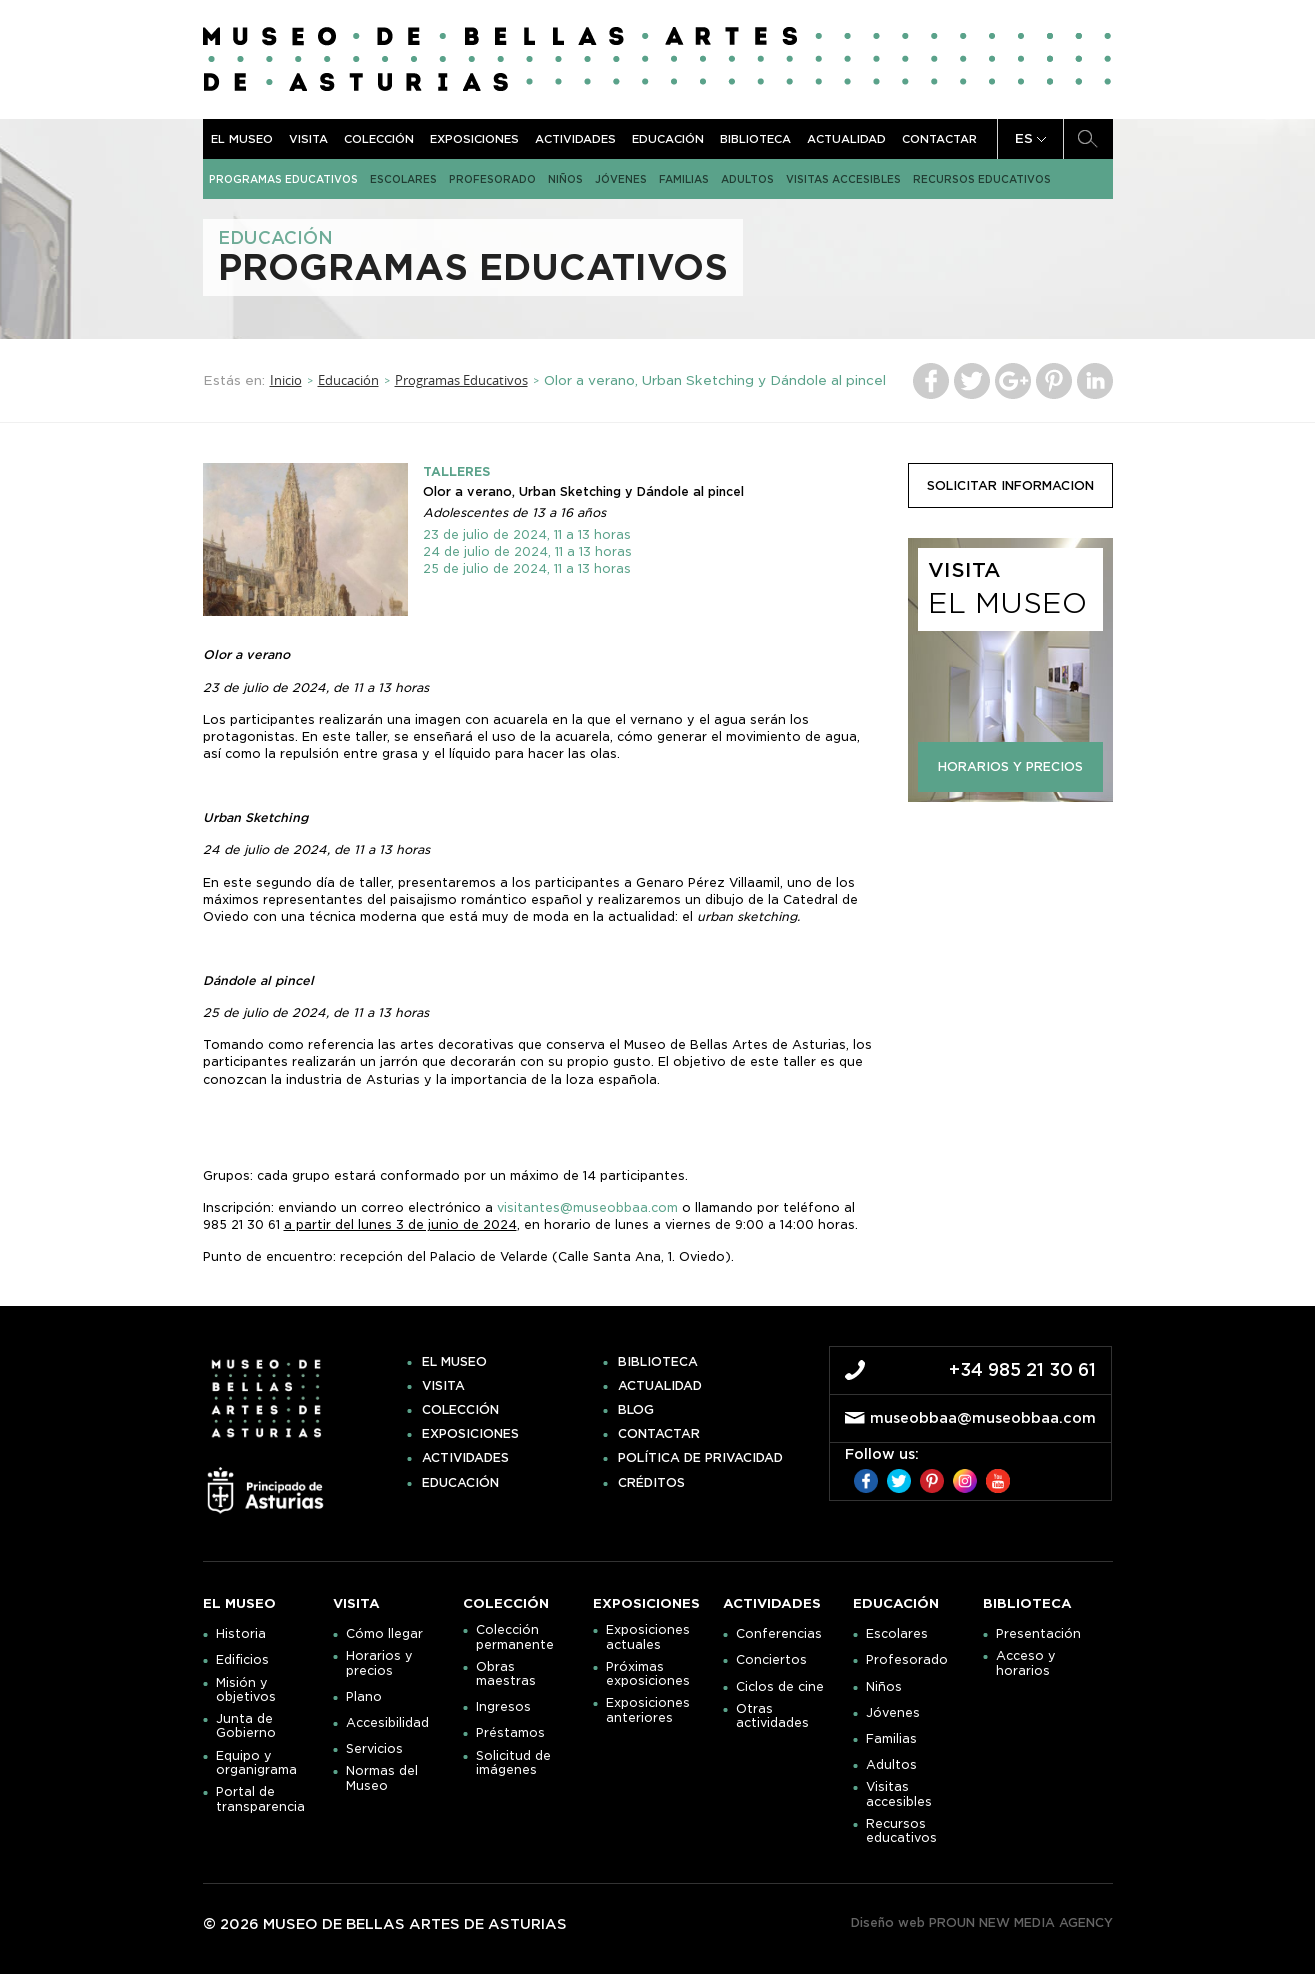 The image size is (1315, 1974). What do you see at coordinates (384, 1634) in the screenshot?
I see `Cómo llegar` at bounding box center [384, 1634].